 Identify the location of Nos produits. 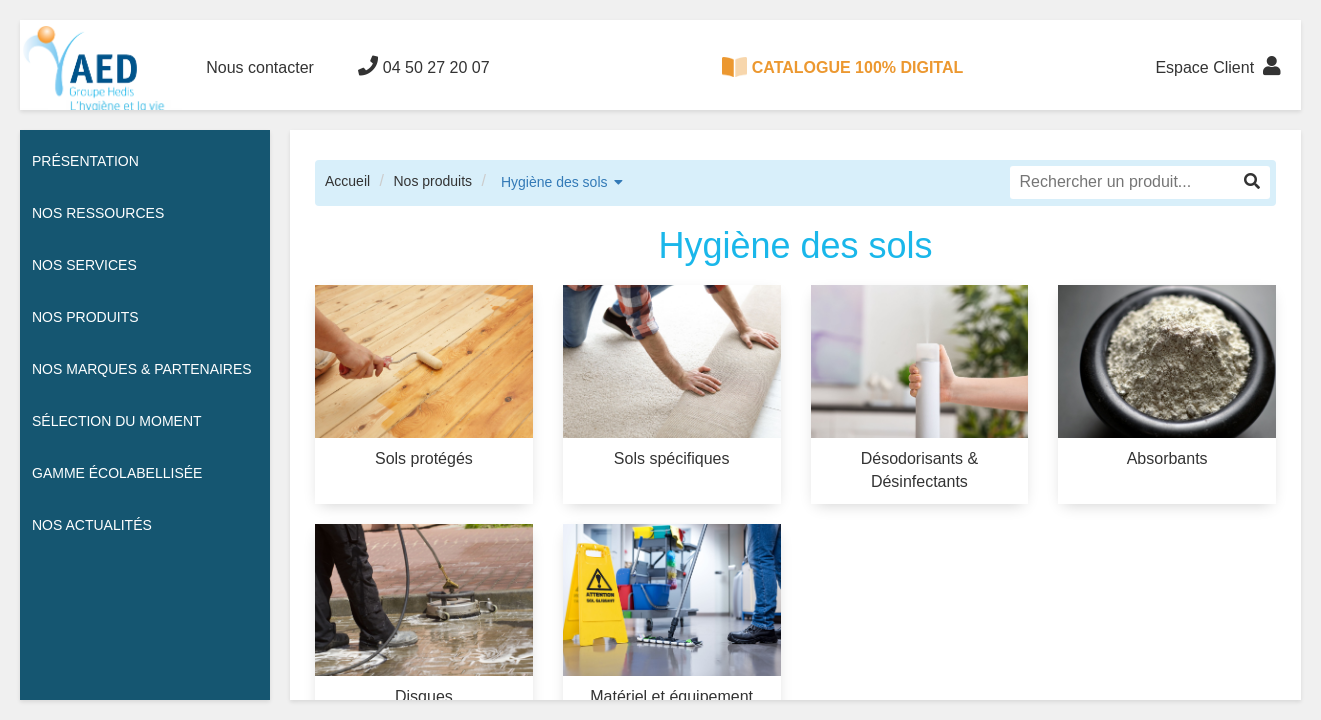
(432, 181).